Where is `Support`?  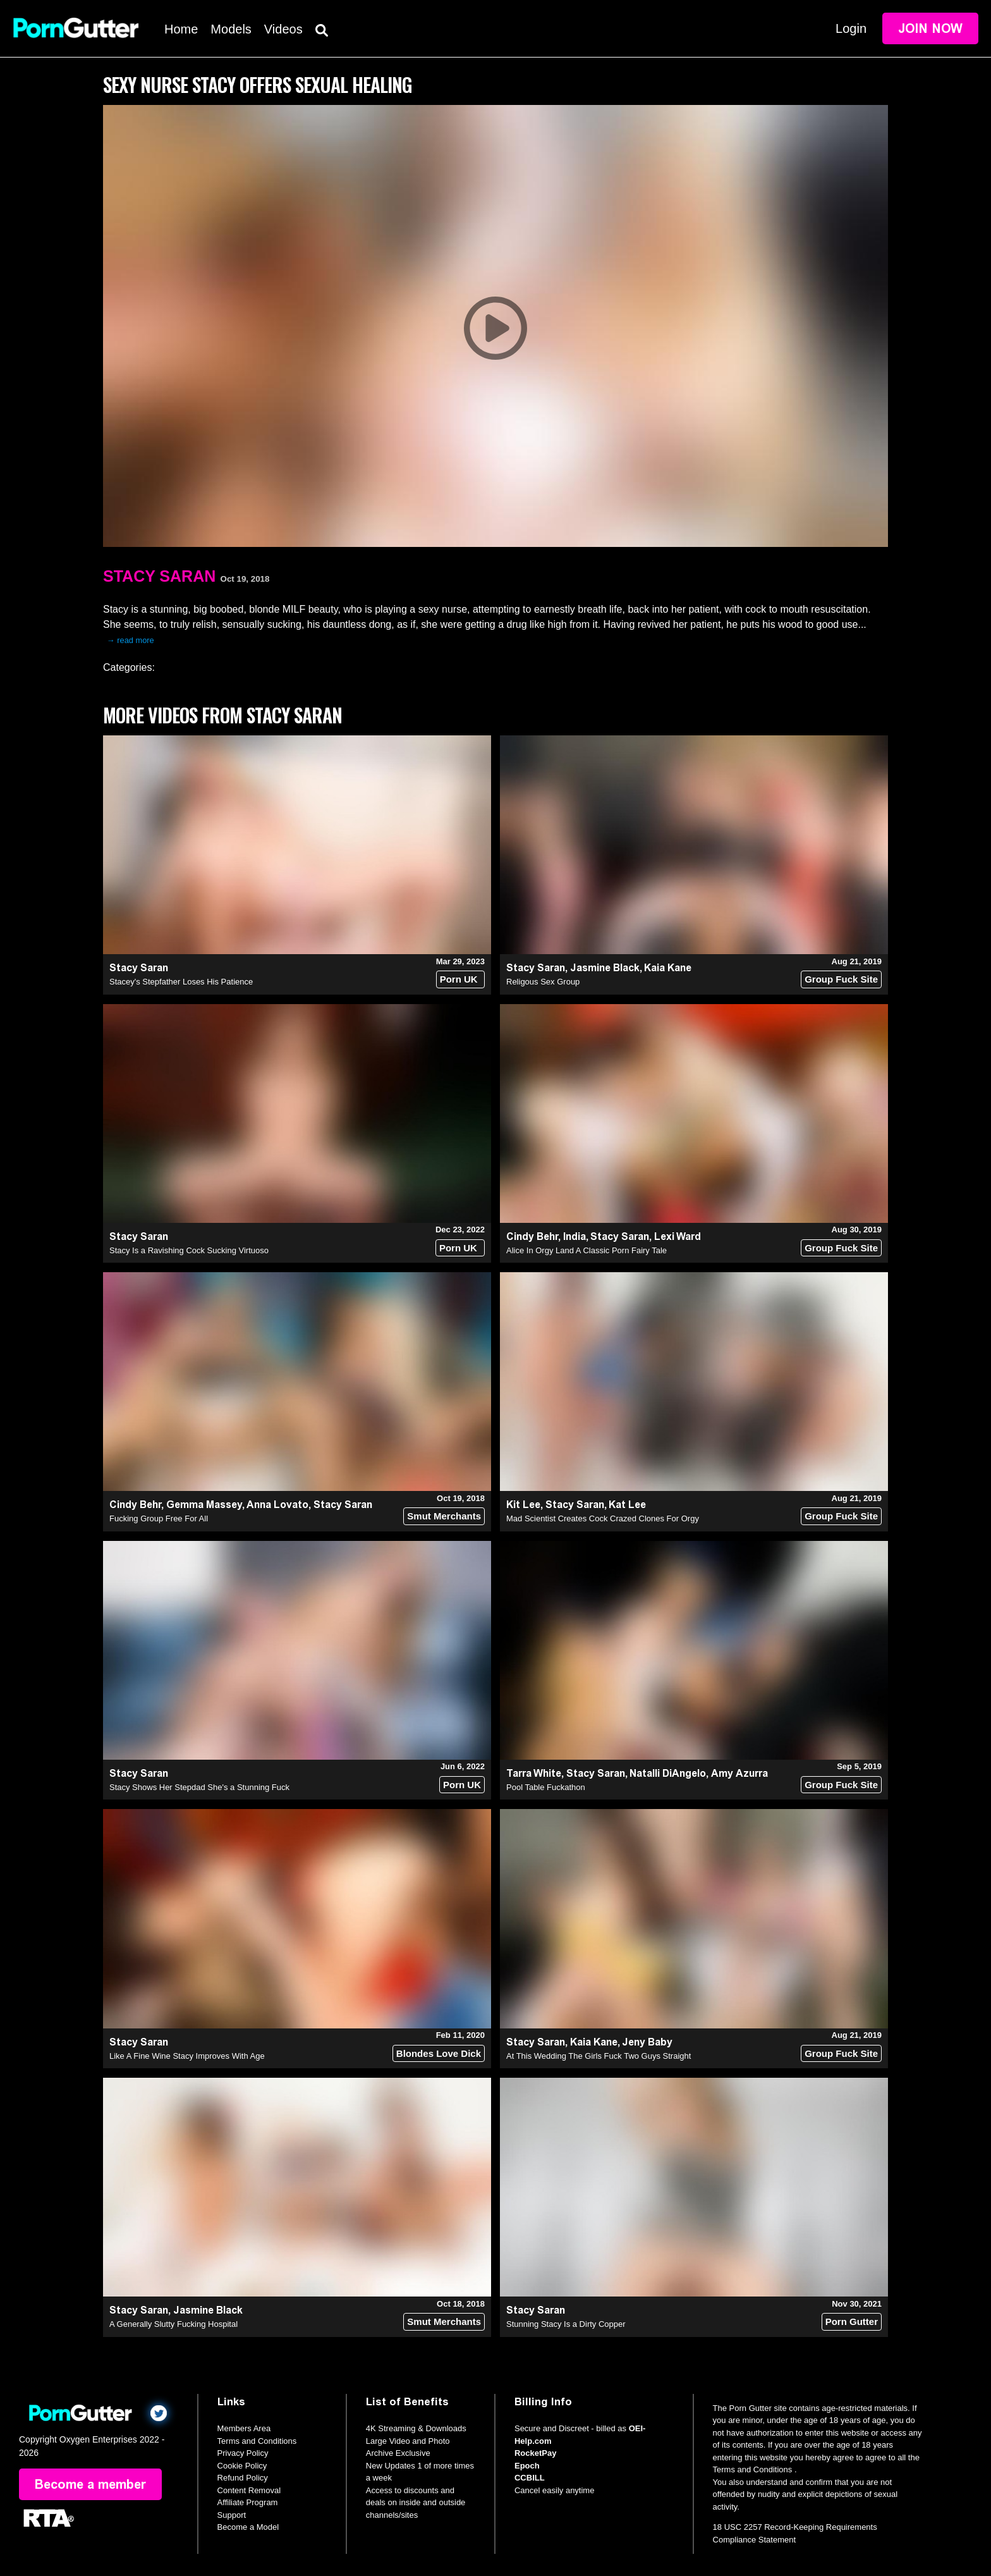 Support is located at coordinates (231, 2515).